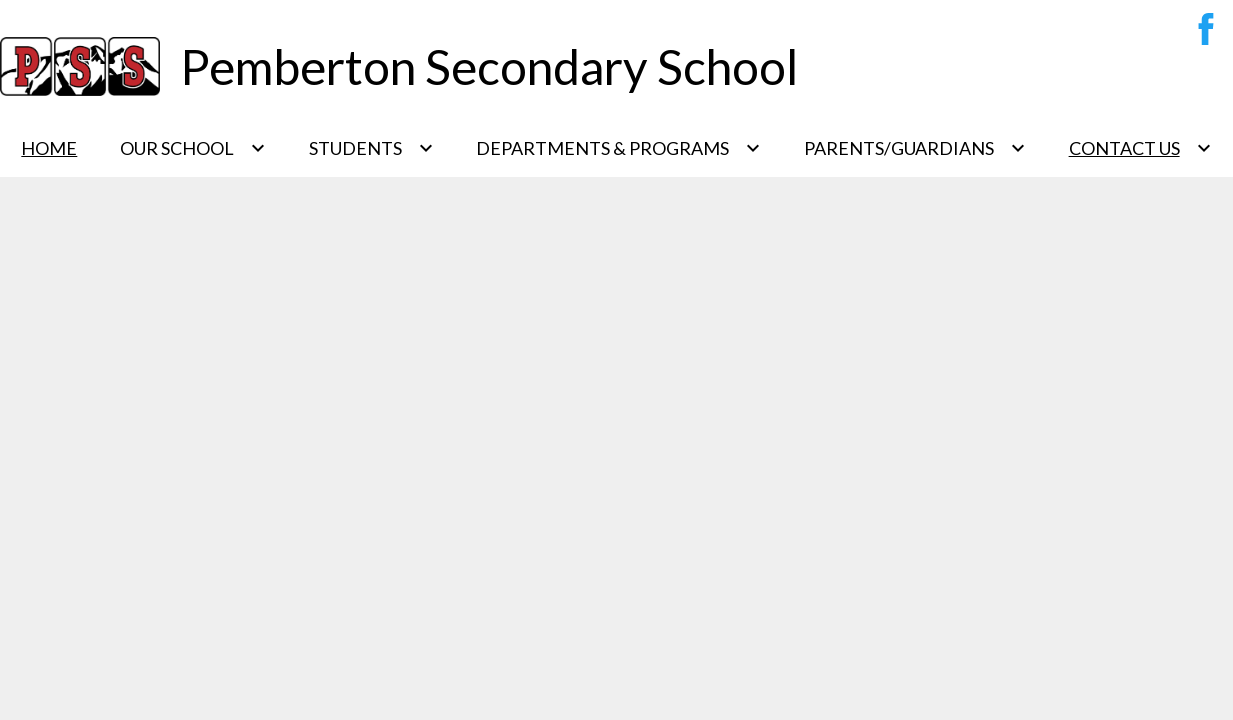 The height and width of the screenshot is (720, 1233). Describe the element at coordinates (618, 148) in the screenshot. I see `[Departments & Programs submenu]` at that location.